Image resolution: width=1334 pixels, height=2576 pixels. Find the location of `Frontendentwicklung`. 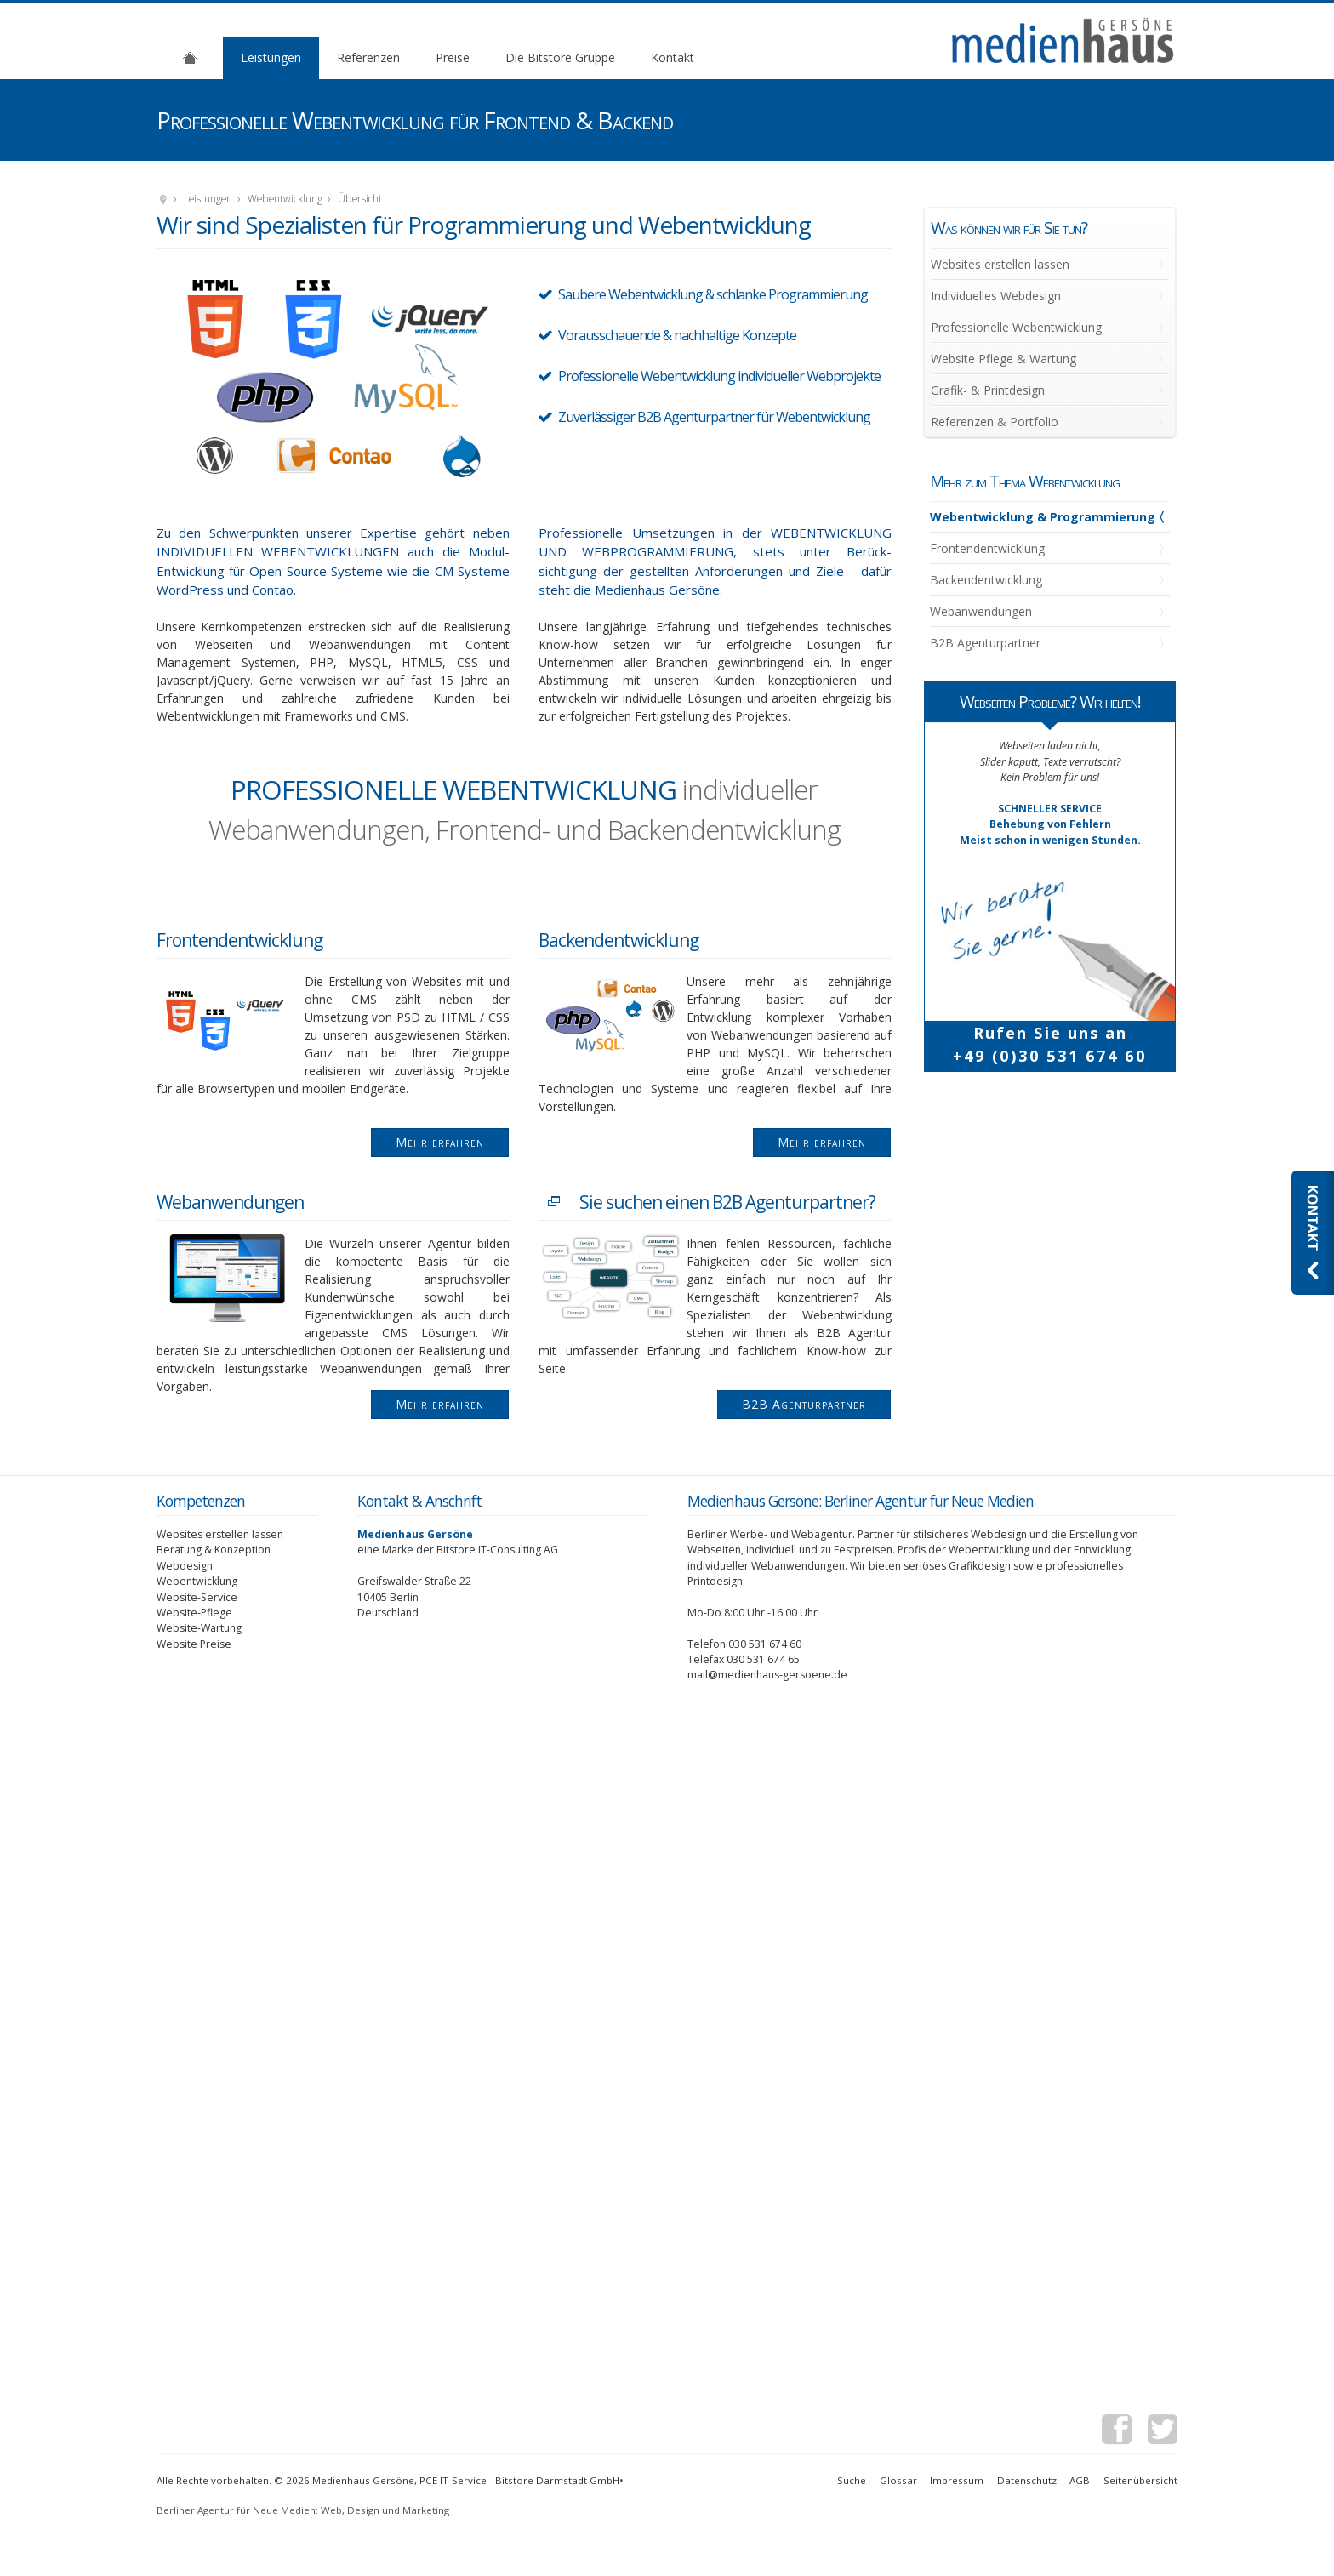

Frontendentwicklung is located at coordinates (239, 940).